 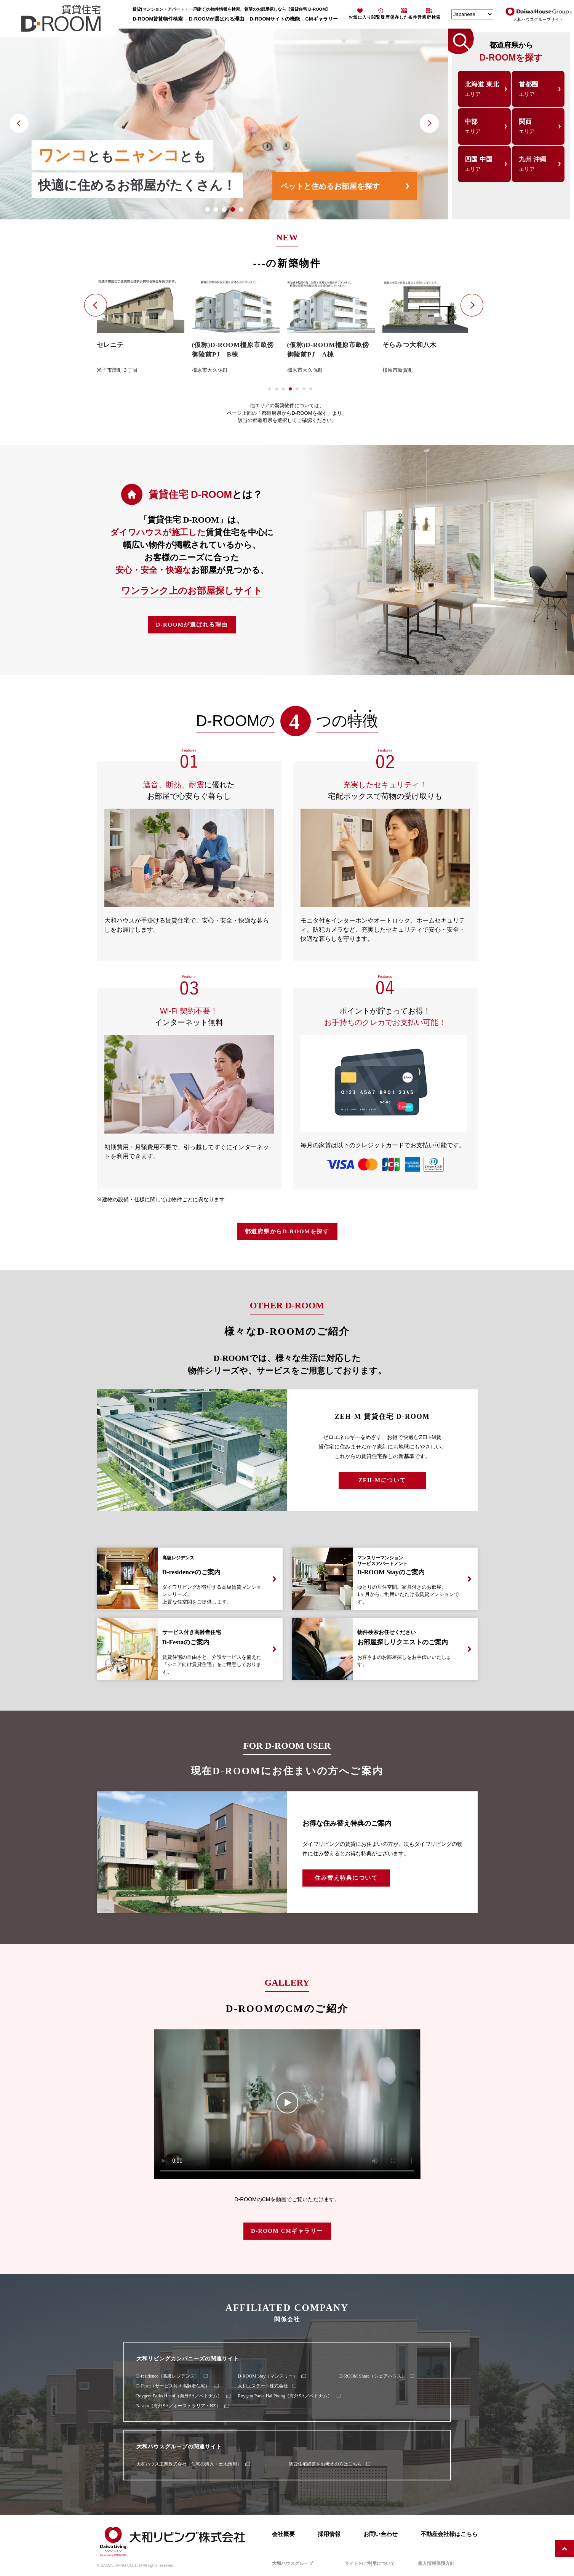 What do you see at coordinates (538, 164) in the screenshot?
I see `九州 沖縄` at bounding box center [538, 164].